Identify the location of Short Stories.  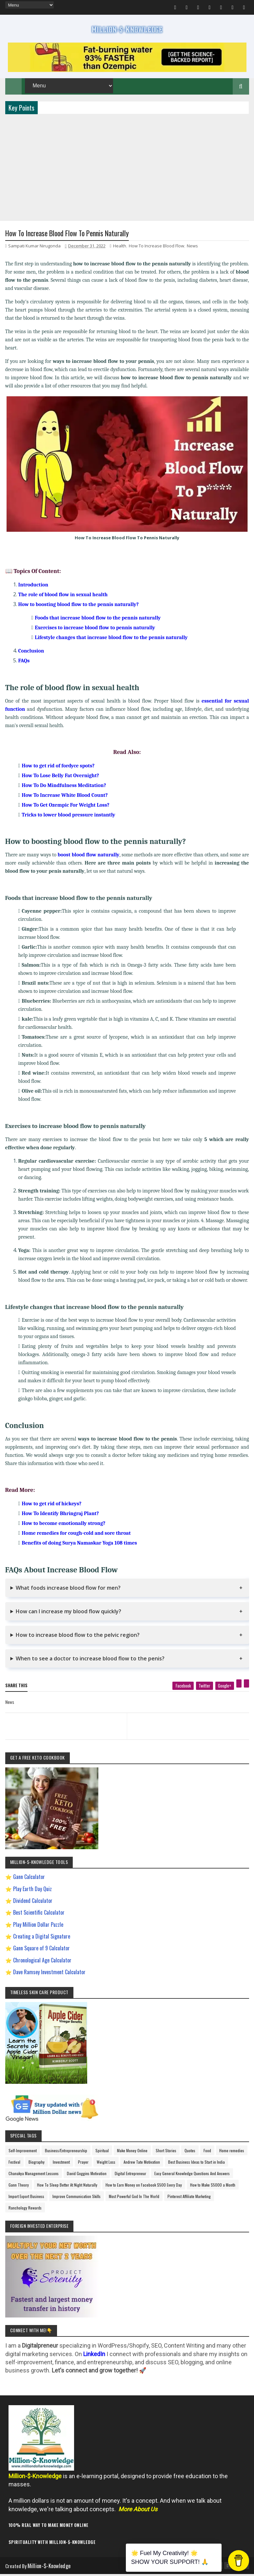
(166, 2152).